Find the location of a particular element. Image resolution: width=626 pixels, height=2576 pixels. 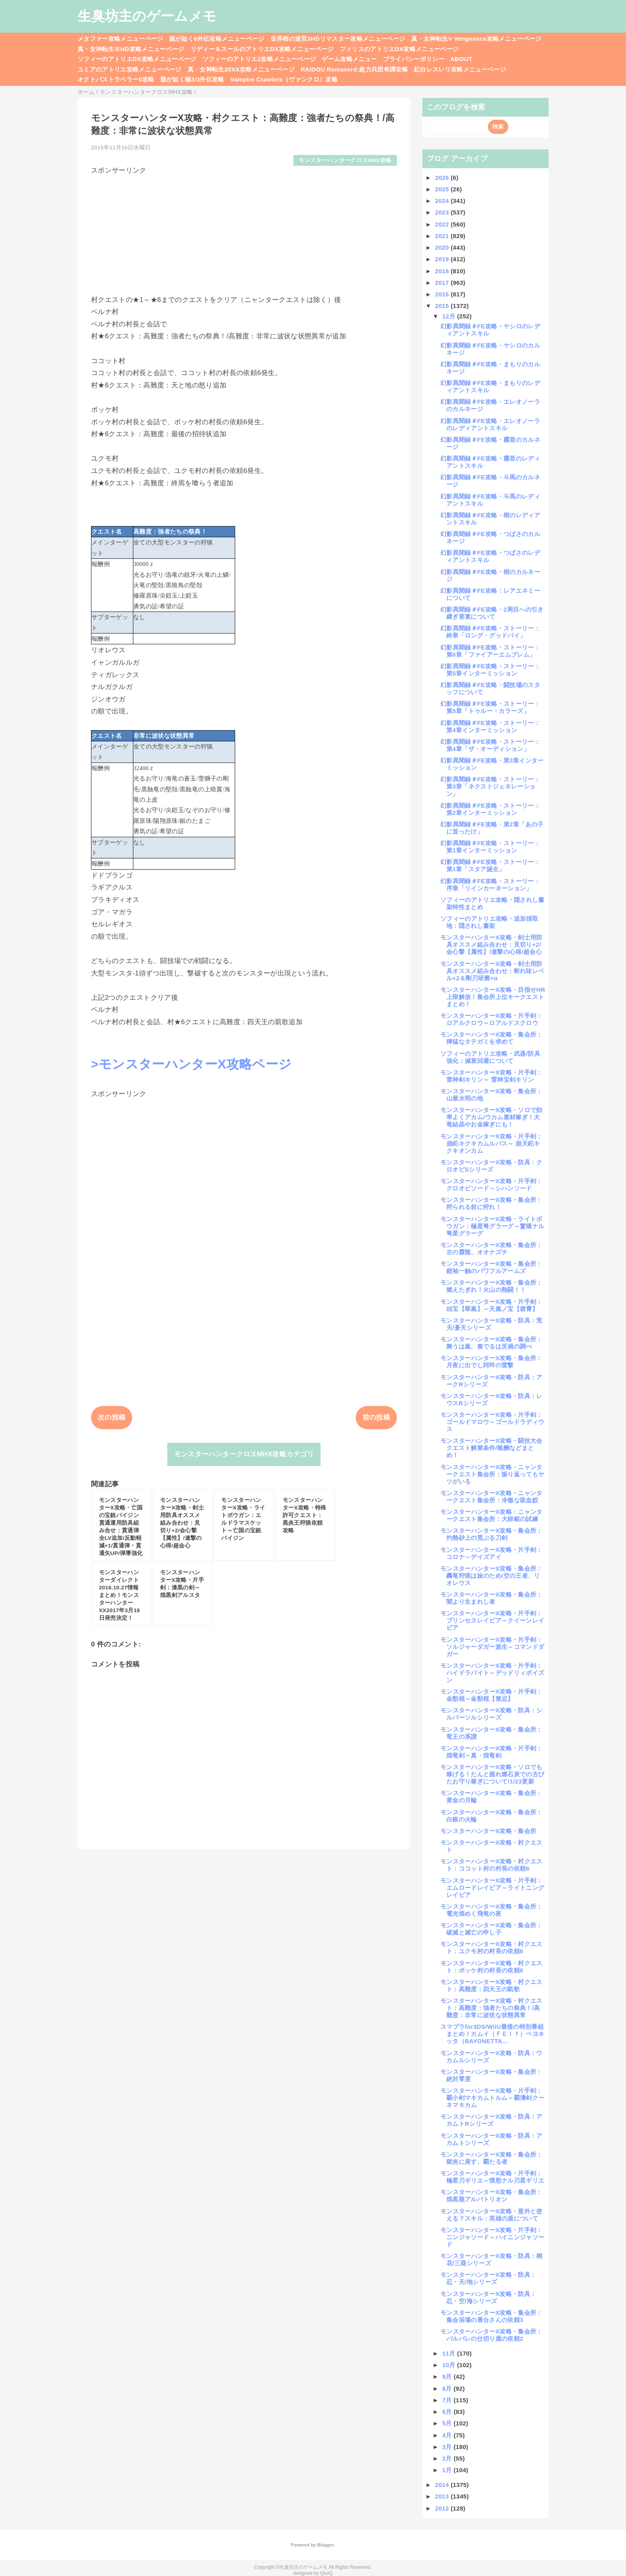

モンスターハンターX攻略・村クエスト：ユクモ村の村長の依頼6 is located at coordinates (491, 1947).